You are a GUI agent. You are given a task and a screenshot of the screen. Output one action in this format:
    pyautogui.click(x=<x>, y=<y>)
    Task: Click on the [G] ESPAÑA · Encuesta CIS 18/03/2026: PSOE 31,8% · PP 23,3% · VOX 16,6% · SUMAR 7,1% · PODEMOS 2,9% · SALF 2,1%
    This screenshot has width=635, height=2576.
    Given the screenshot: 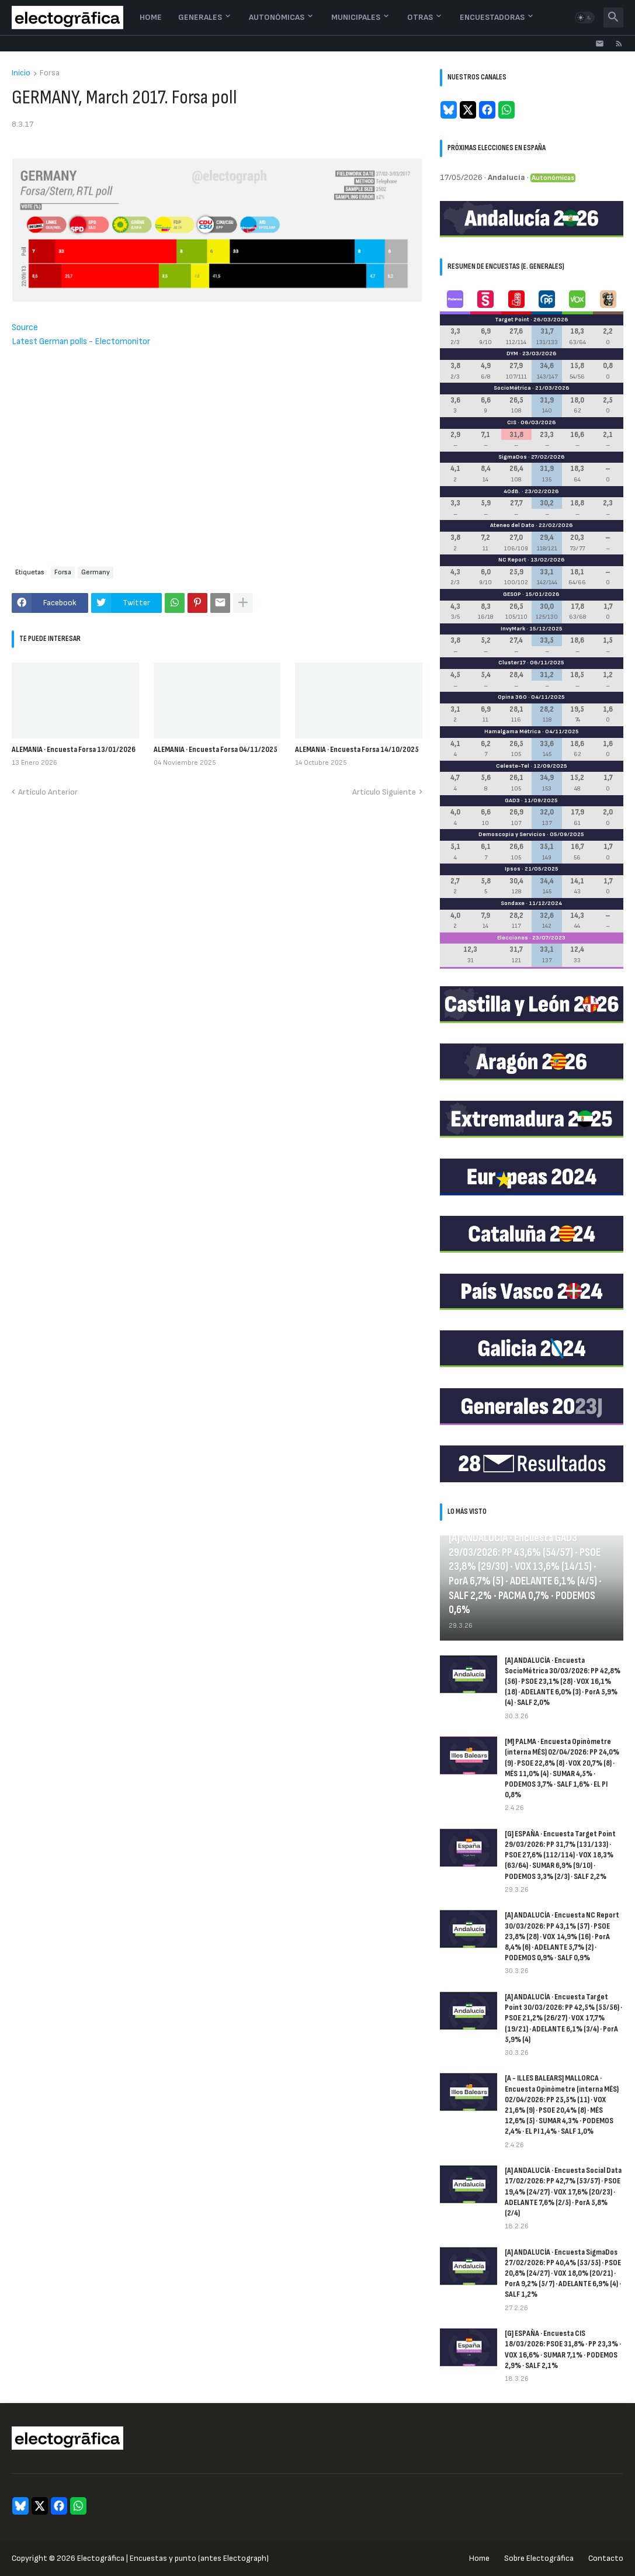 What is the action you would take?
    pyautogui.click(x=563, y=2349)
    